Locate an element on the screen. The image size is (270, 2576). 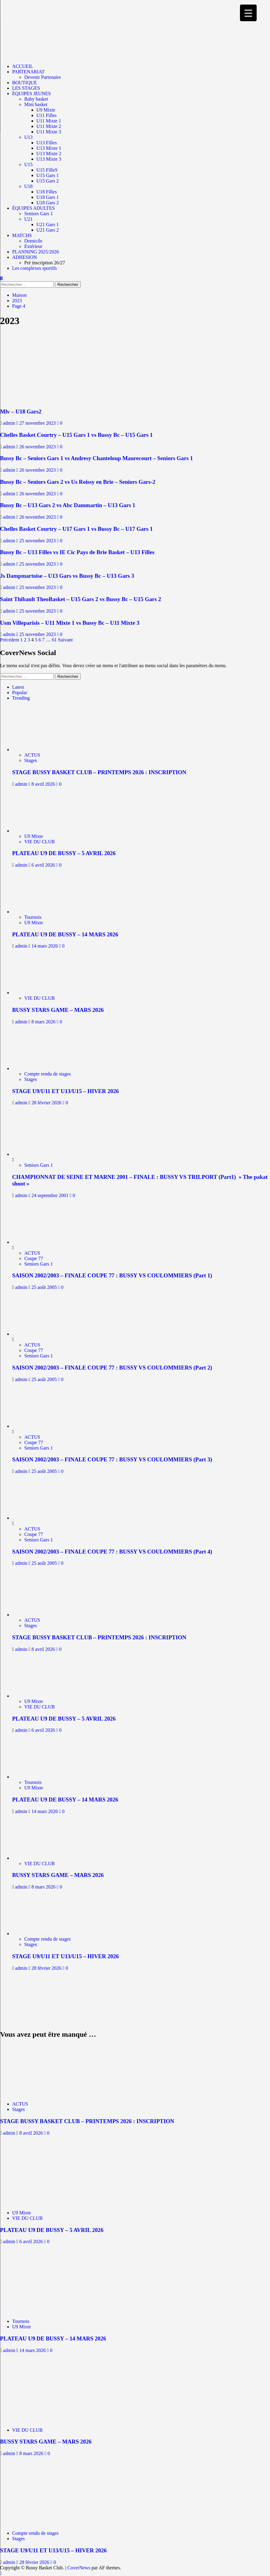
26 novembre 2023 is located at coordinates (38, 446).